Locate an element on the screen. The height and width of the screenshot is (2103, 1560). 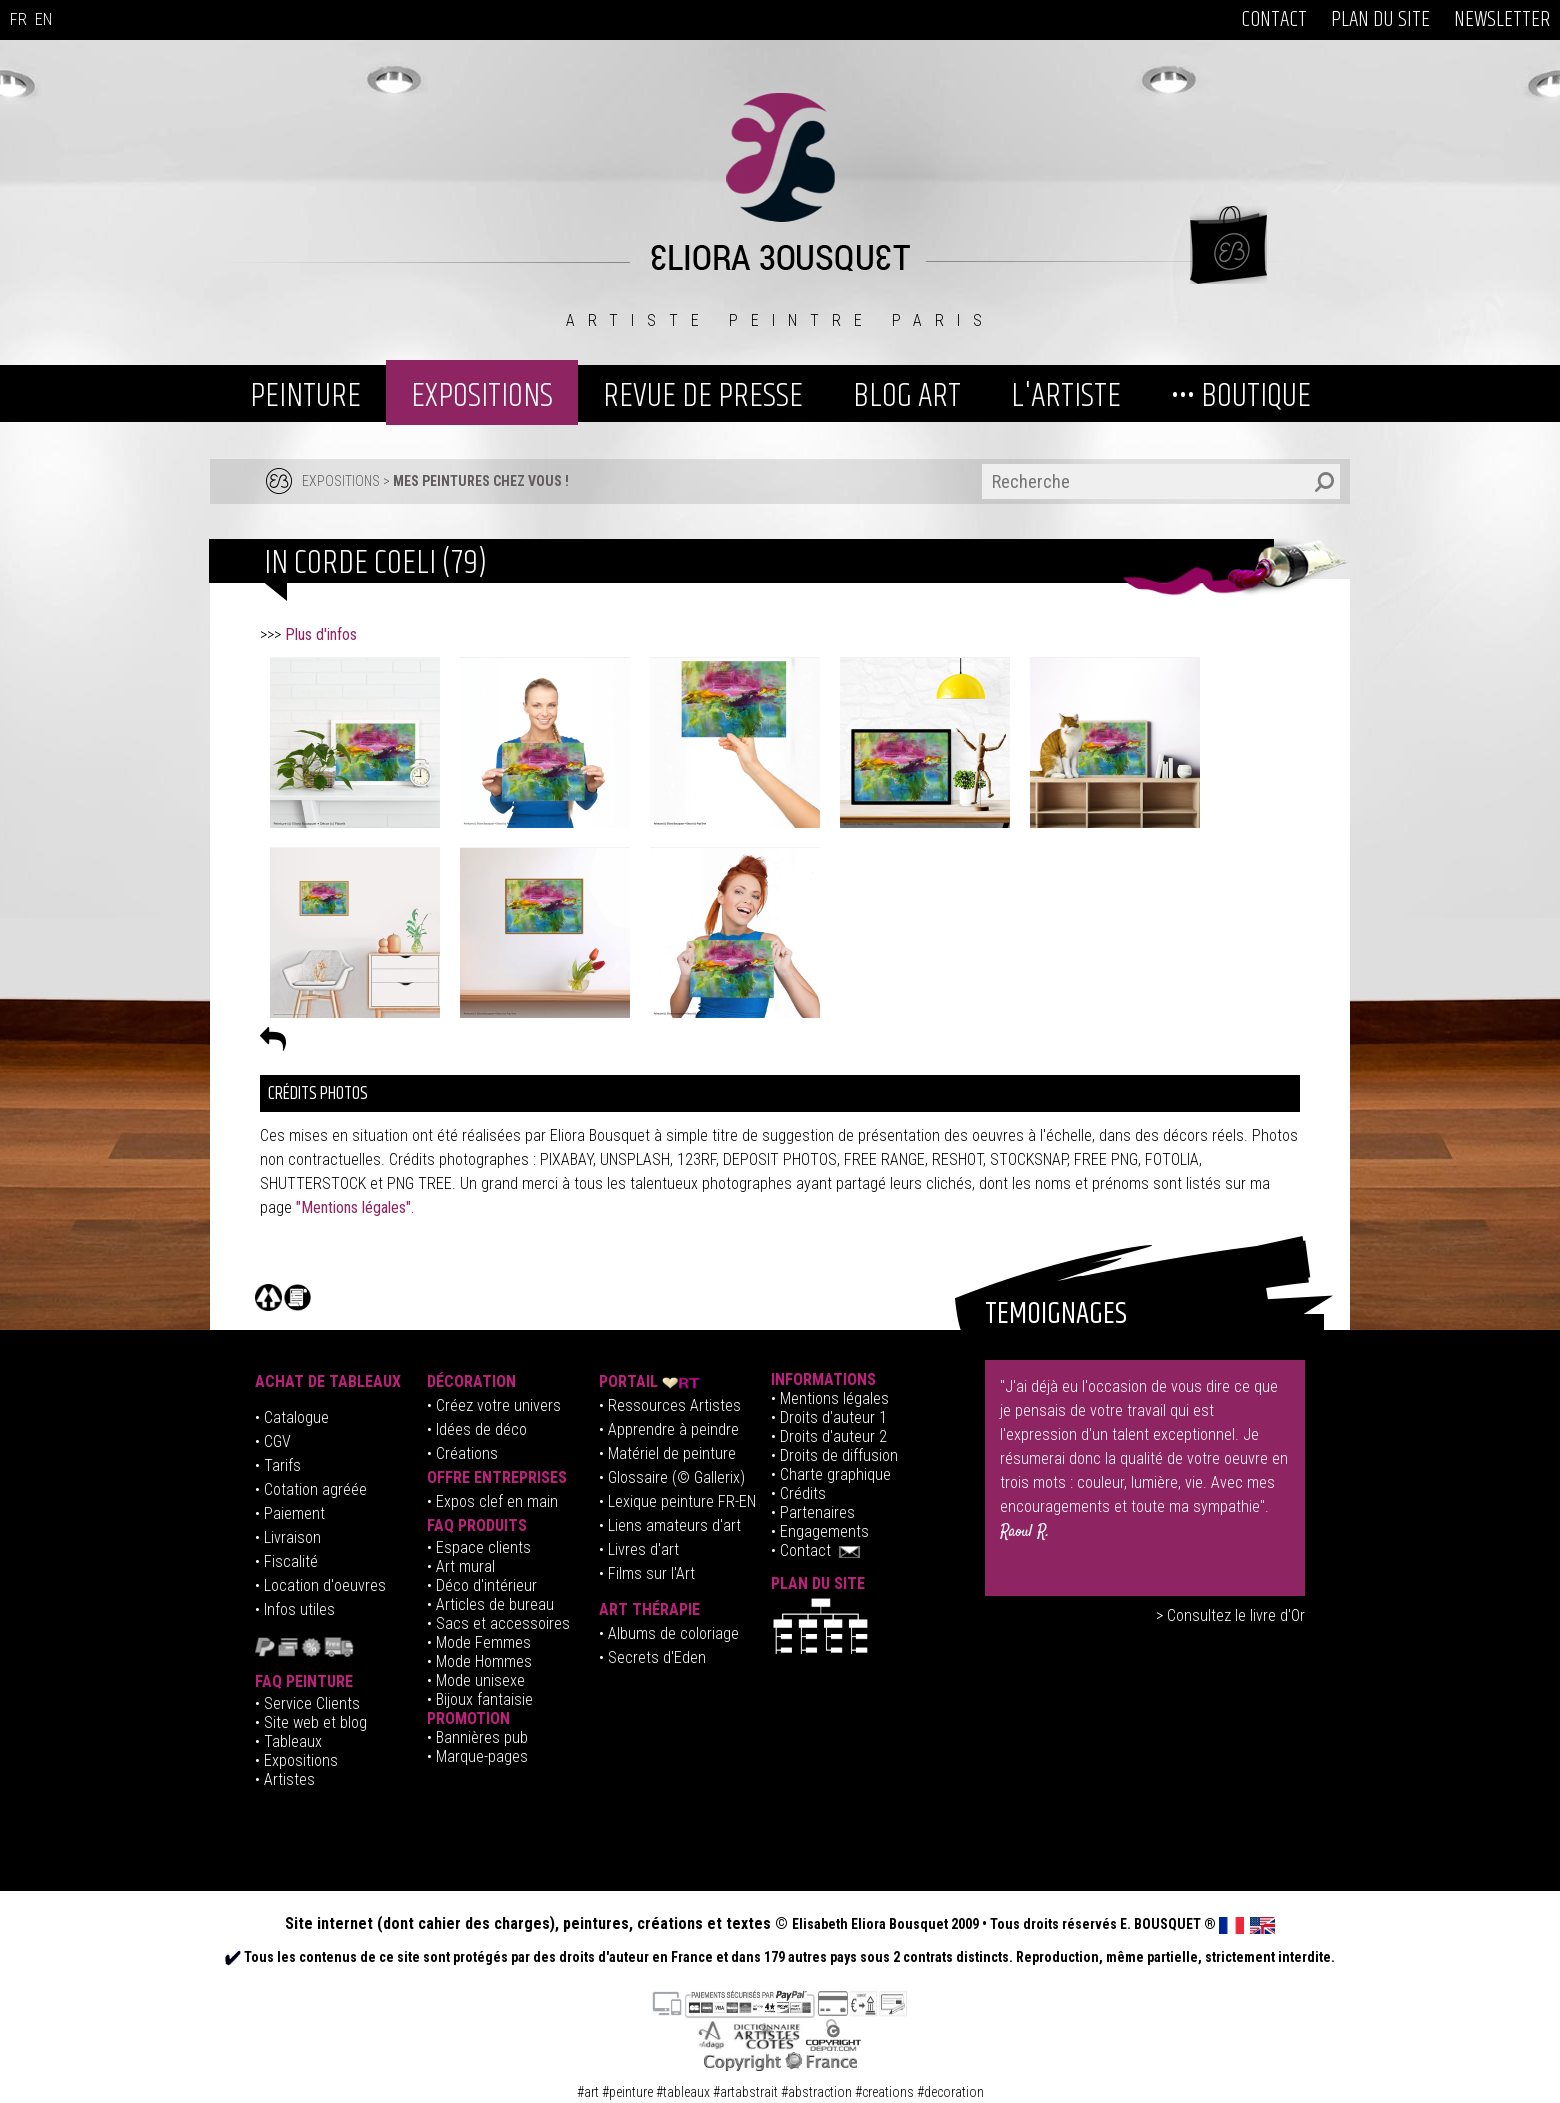
EXPOSITIONS is located at coordinates (482, 396).